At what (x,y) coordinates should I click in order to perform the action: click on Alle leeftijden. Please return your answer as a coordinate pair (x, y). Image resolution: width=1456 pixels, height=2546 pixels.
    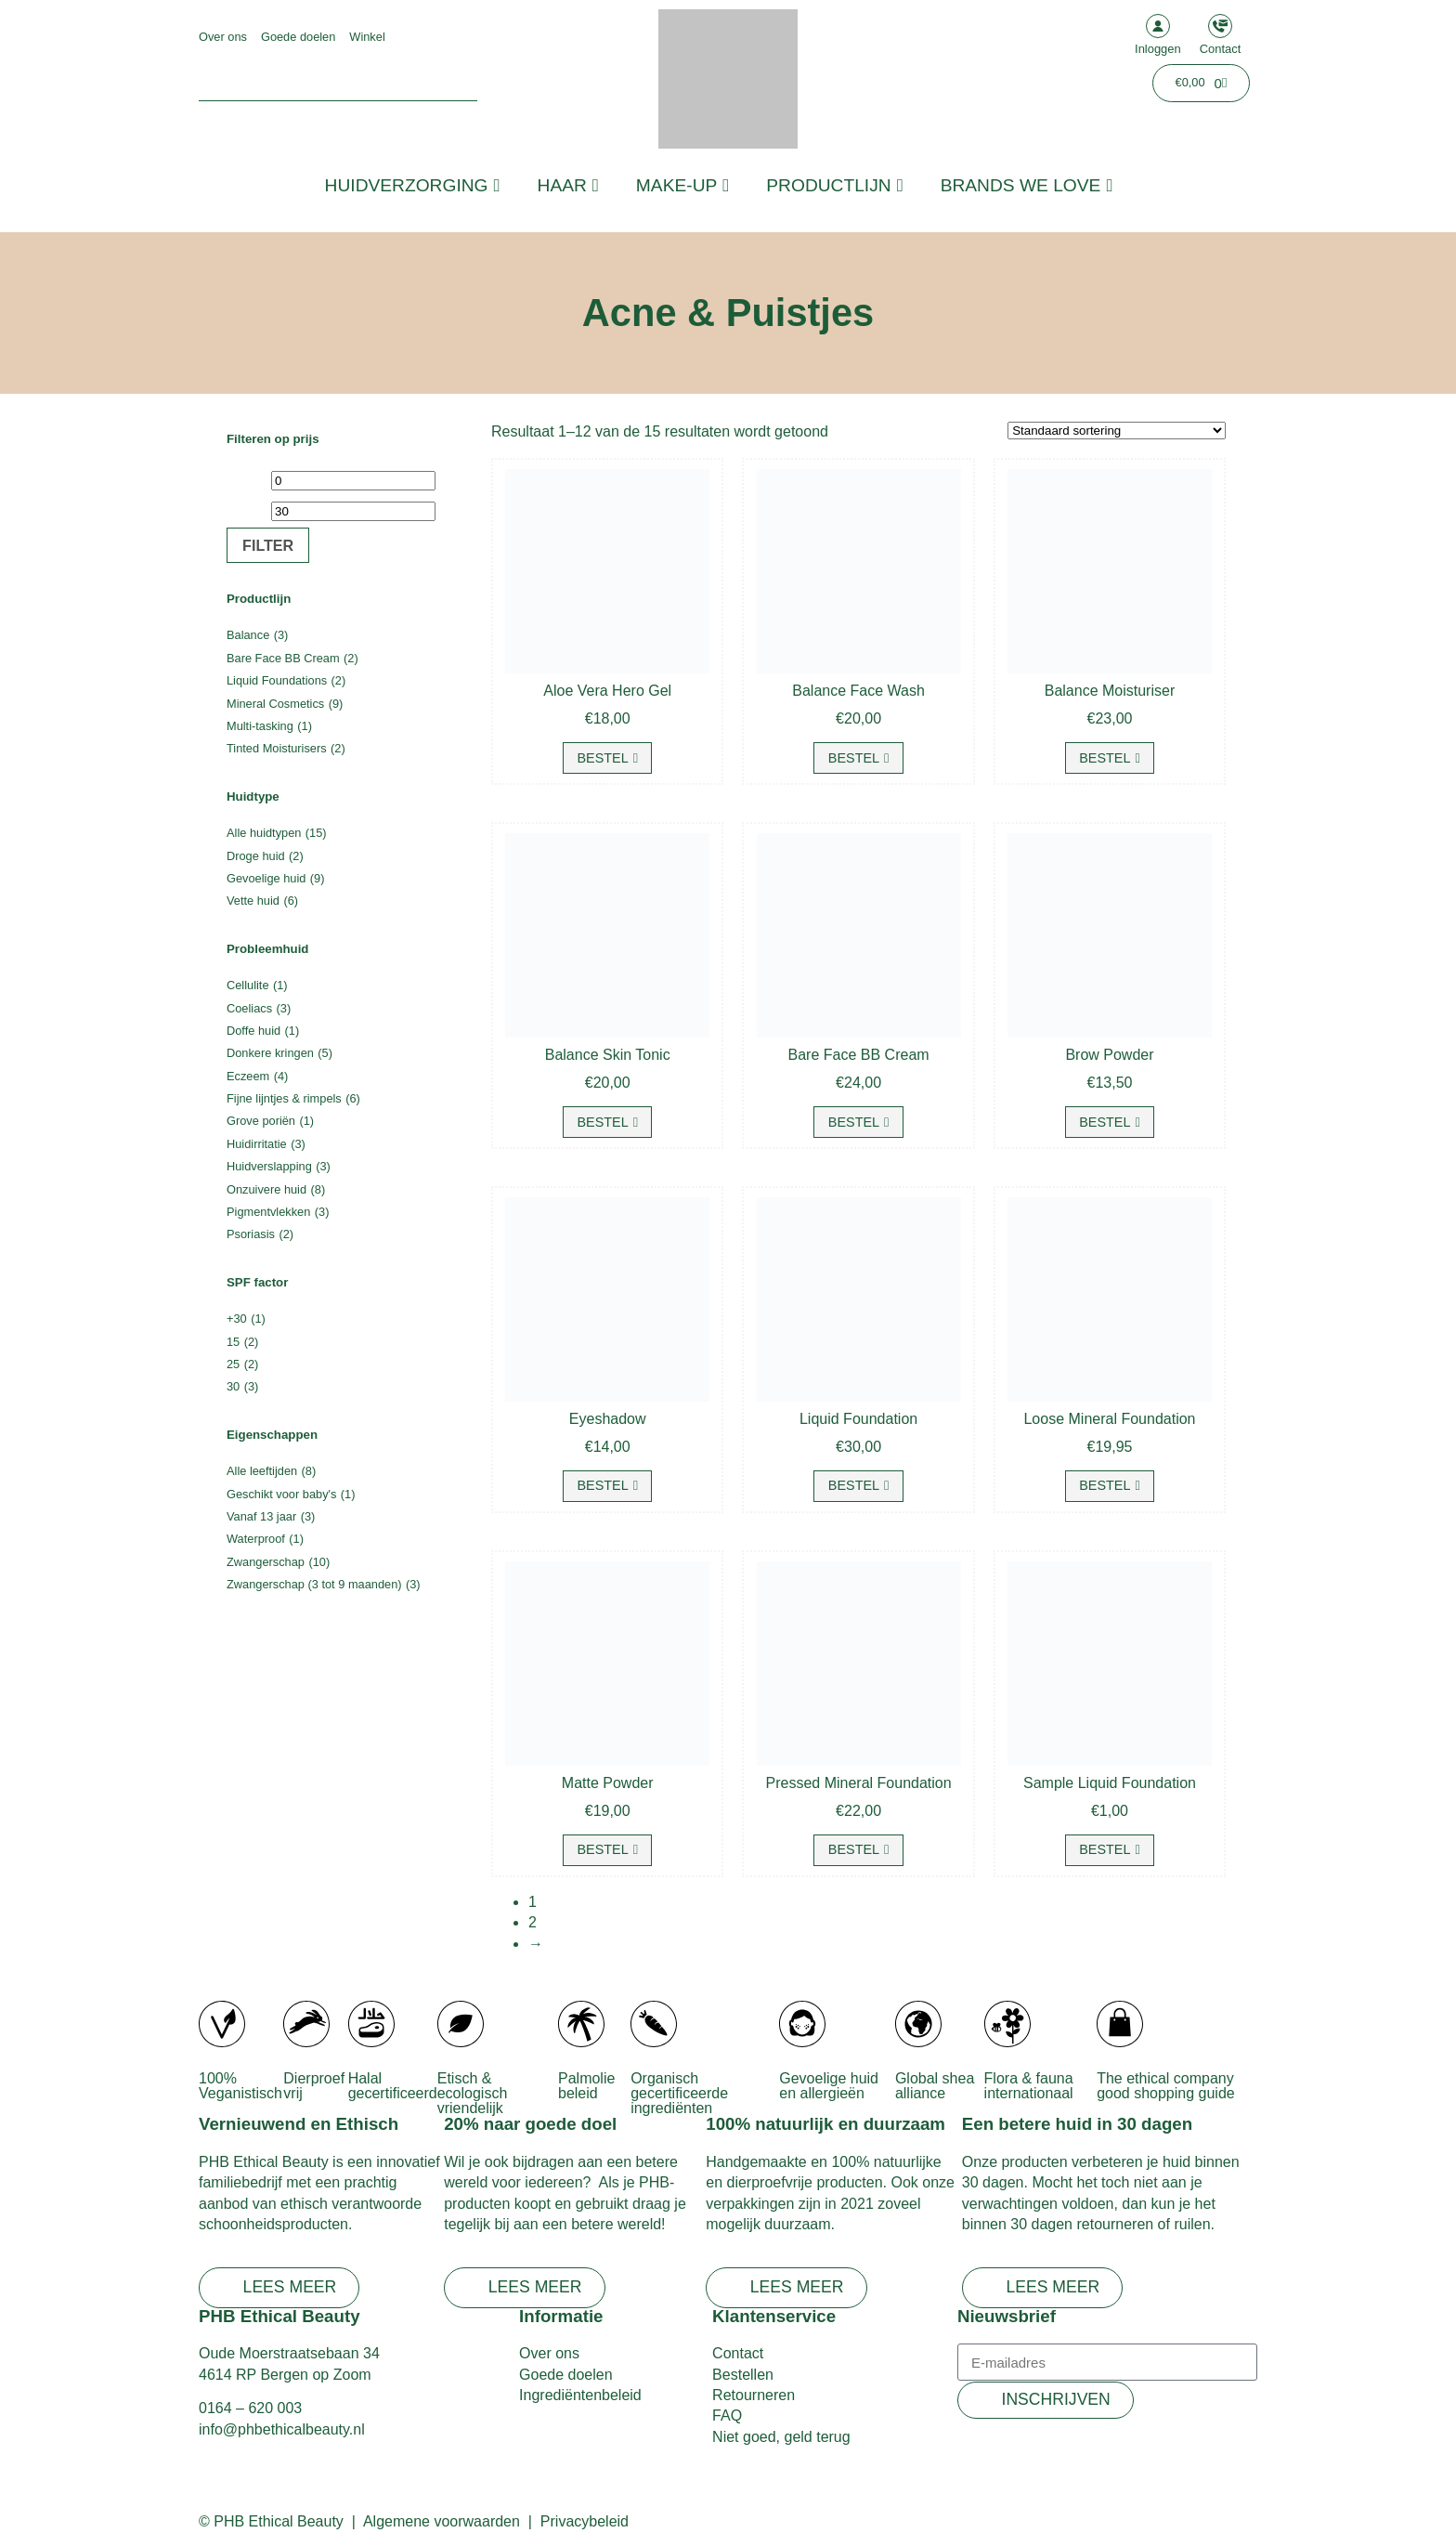
    Looking at the image, I should click on (262, 1471).